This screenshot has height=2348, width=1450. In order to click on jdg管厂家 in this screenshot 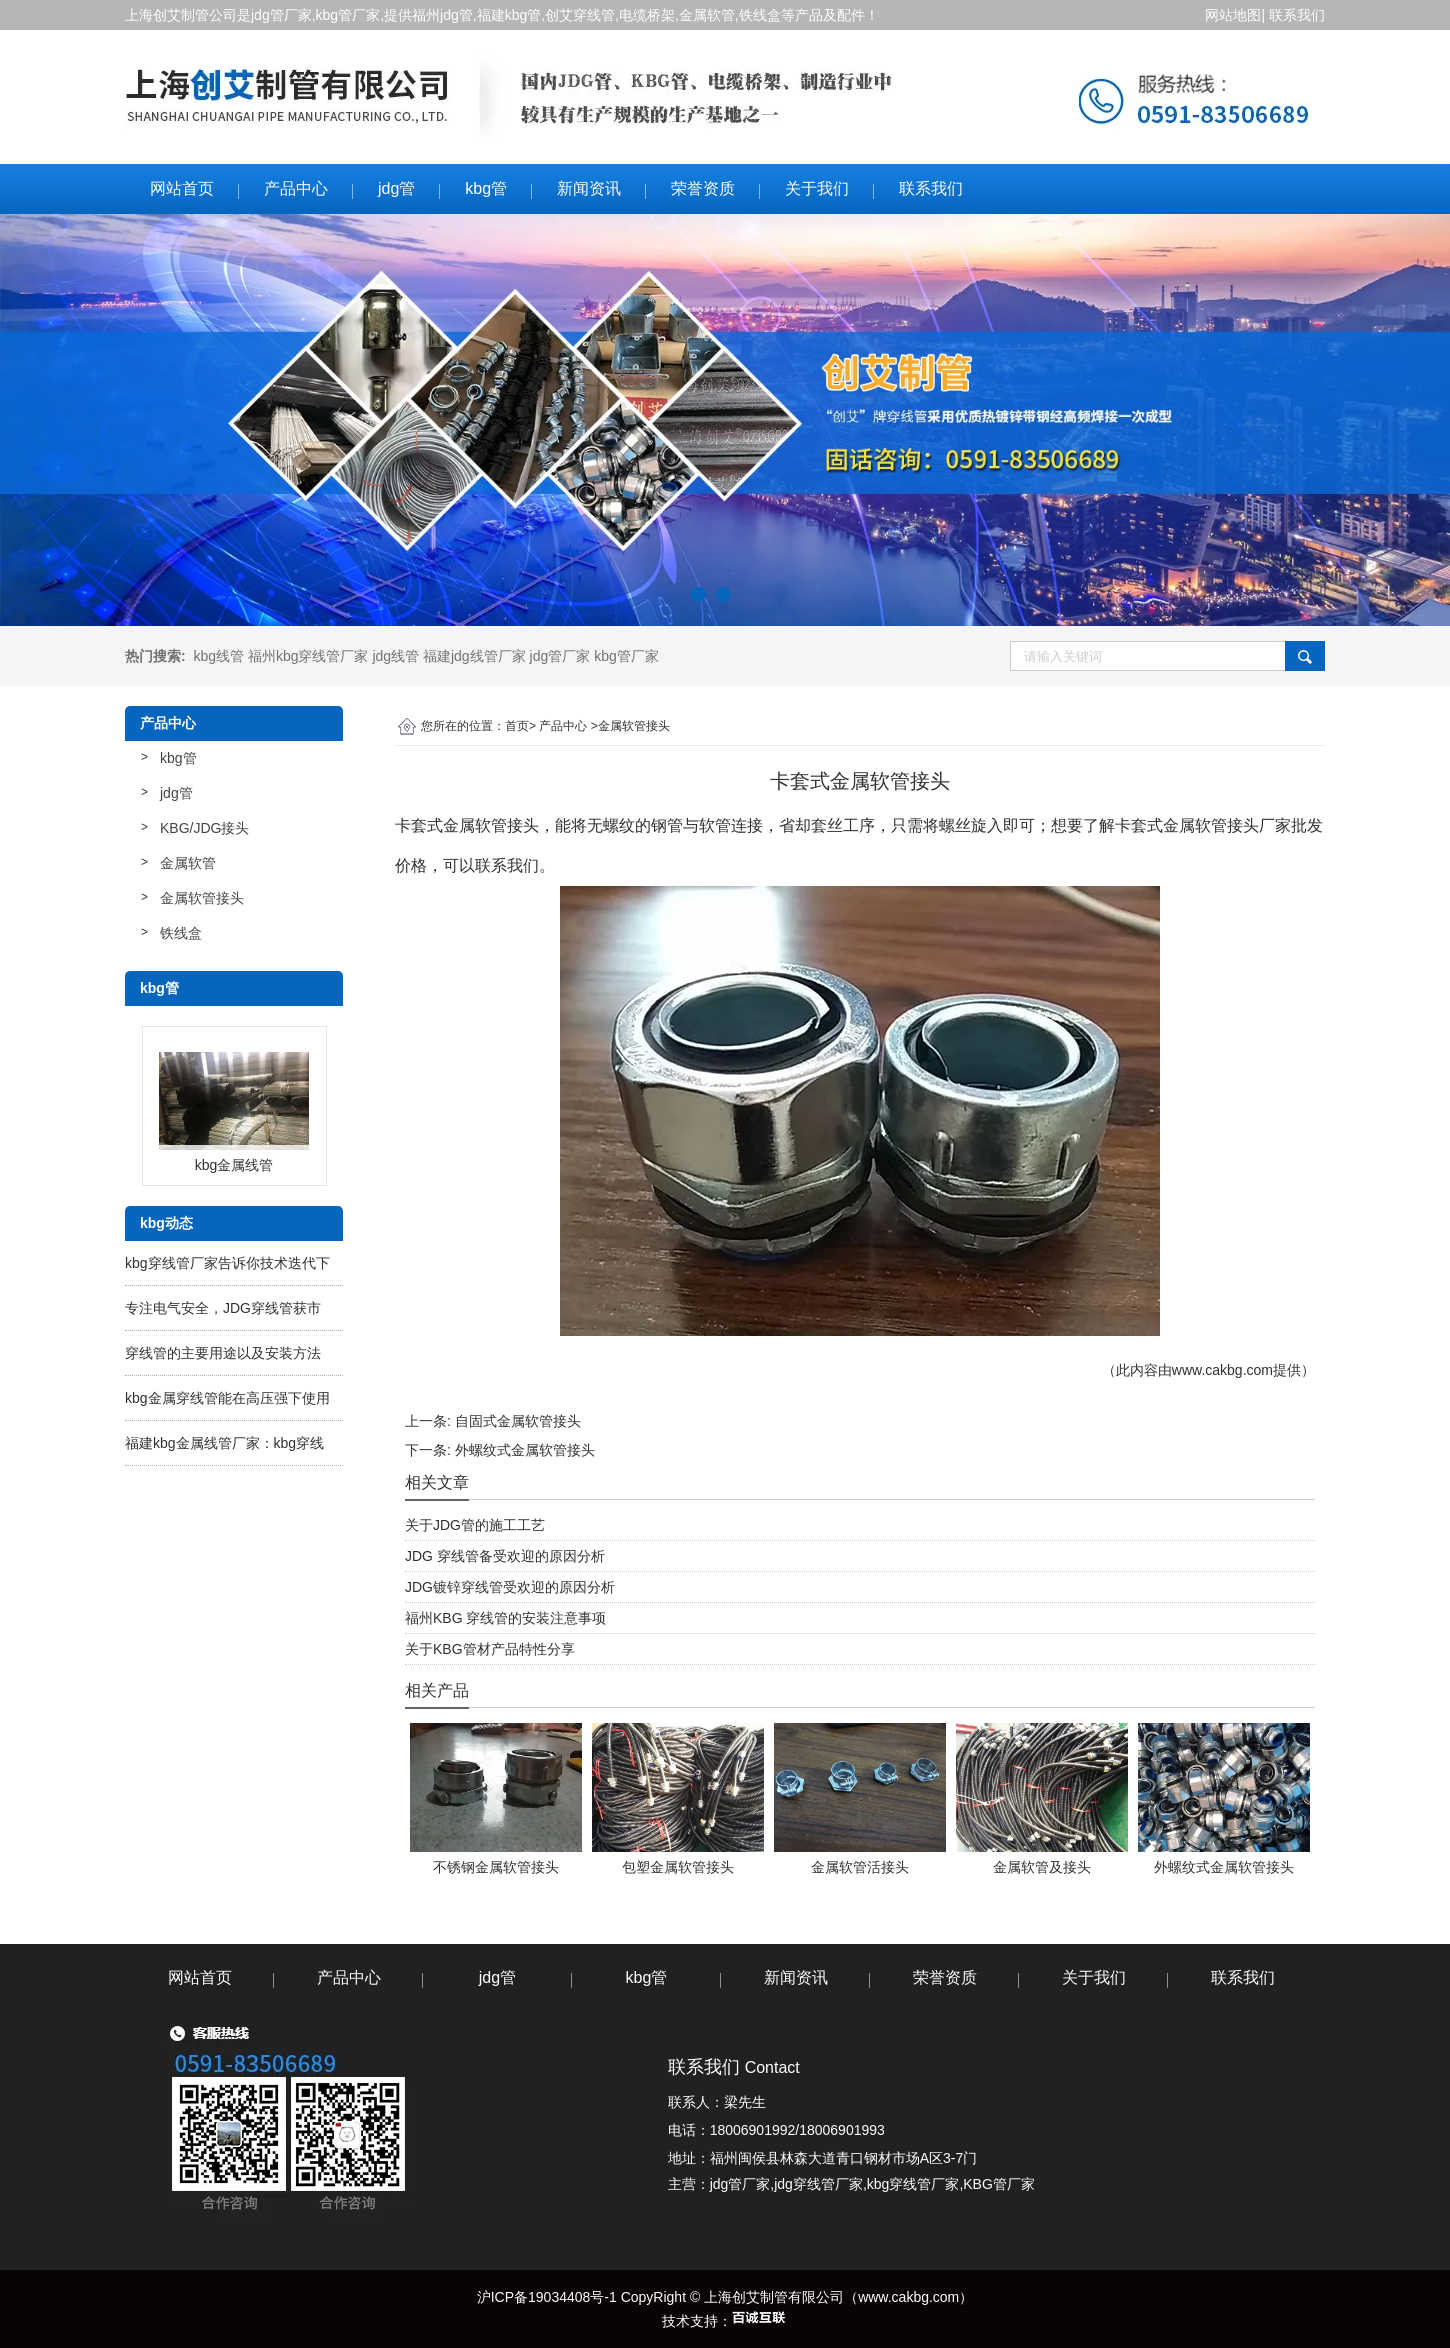, I will do `click(281, 15)`.